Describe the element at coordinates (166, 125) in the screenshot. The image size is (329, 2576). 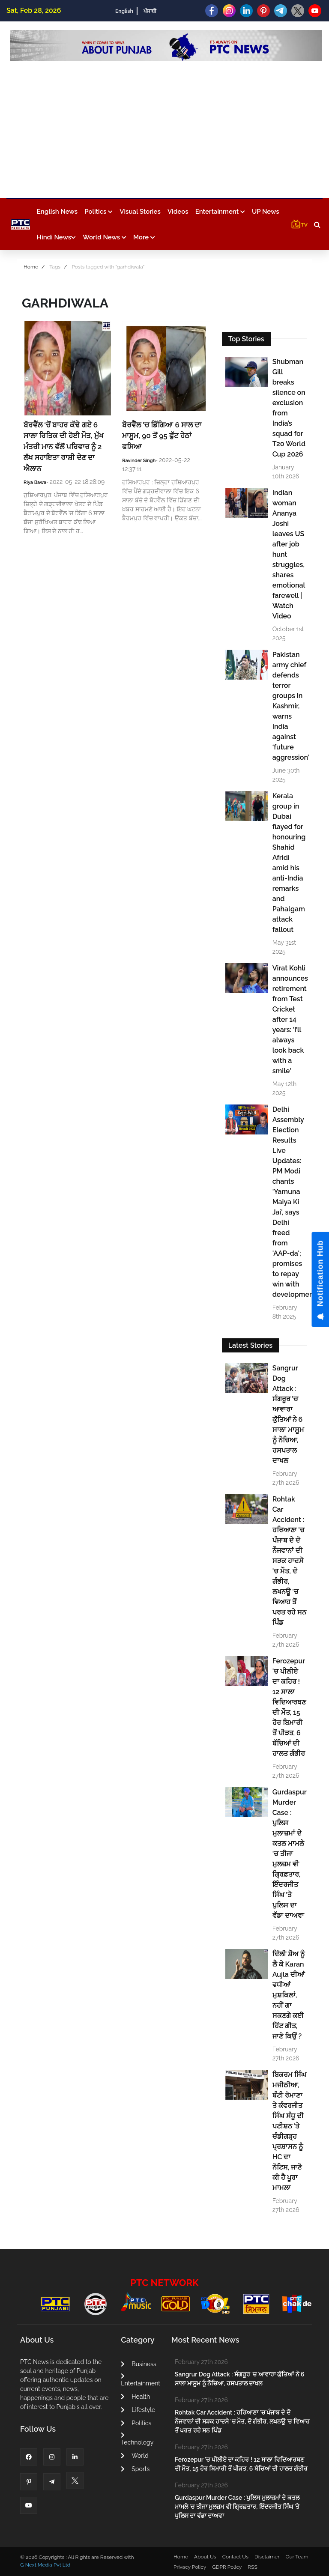
I see `[Advertisement]` at that location.